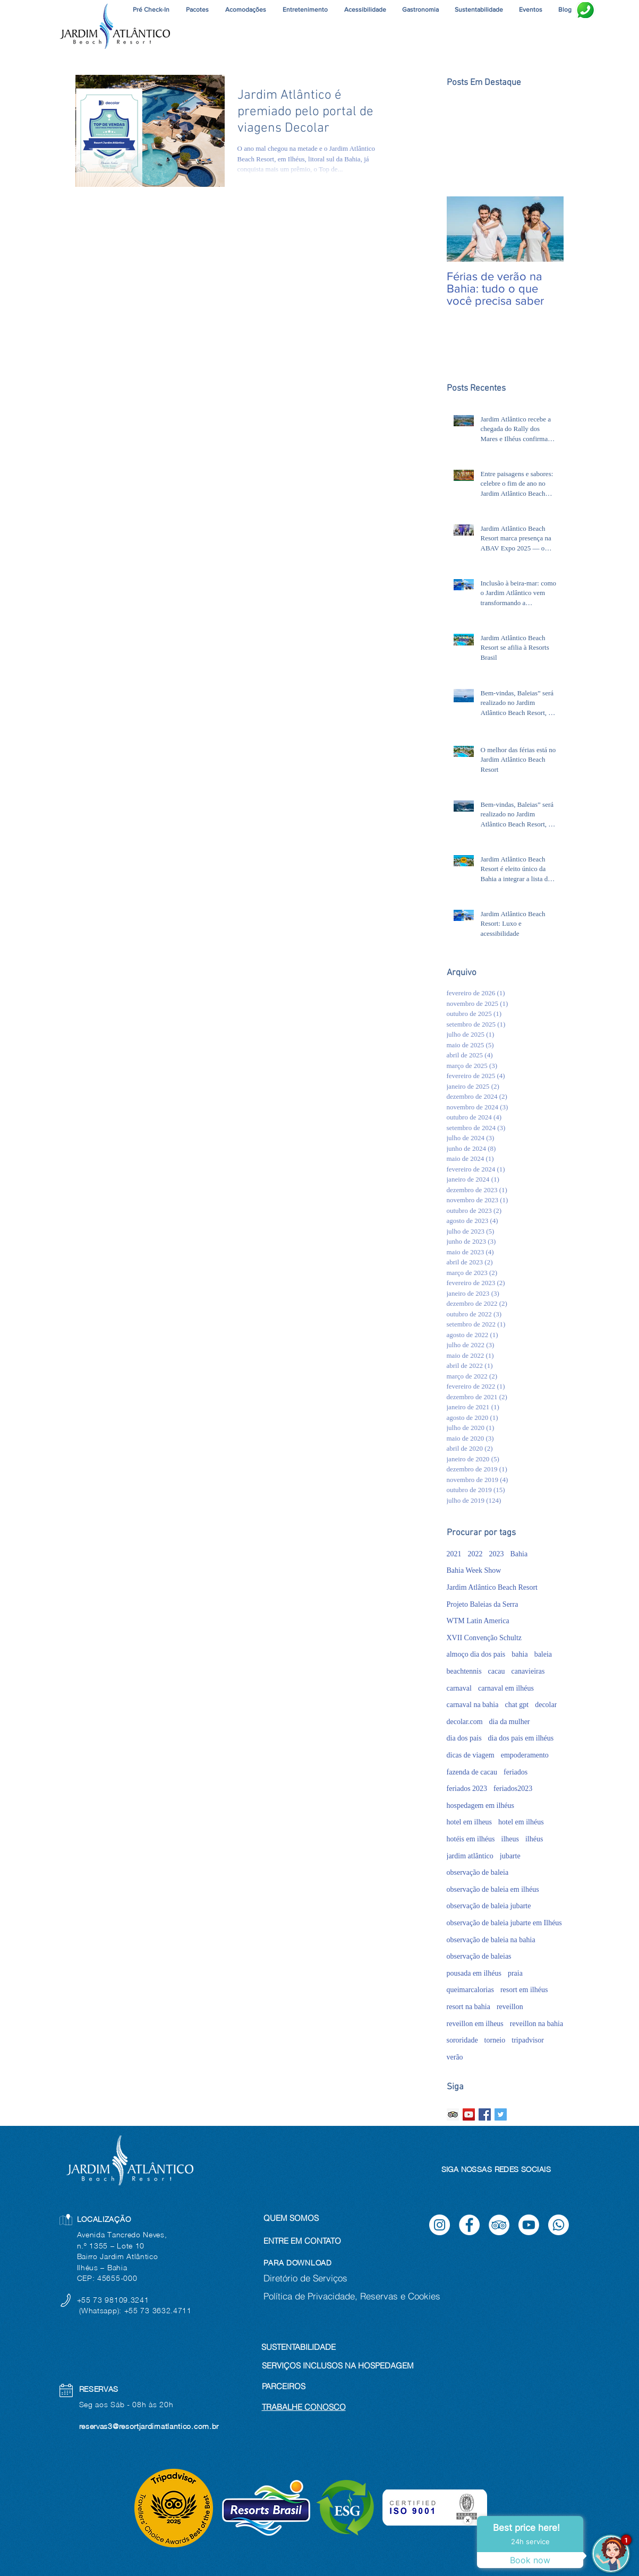 Image resolution: width=639 pixels, height=2576 pixels. Describe the element at coordinates (521, 1822) in the screenshot. I see `hotel em ilhéus` at that location.